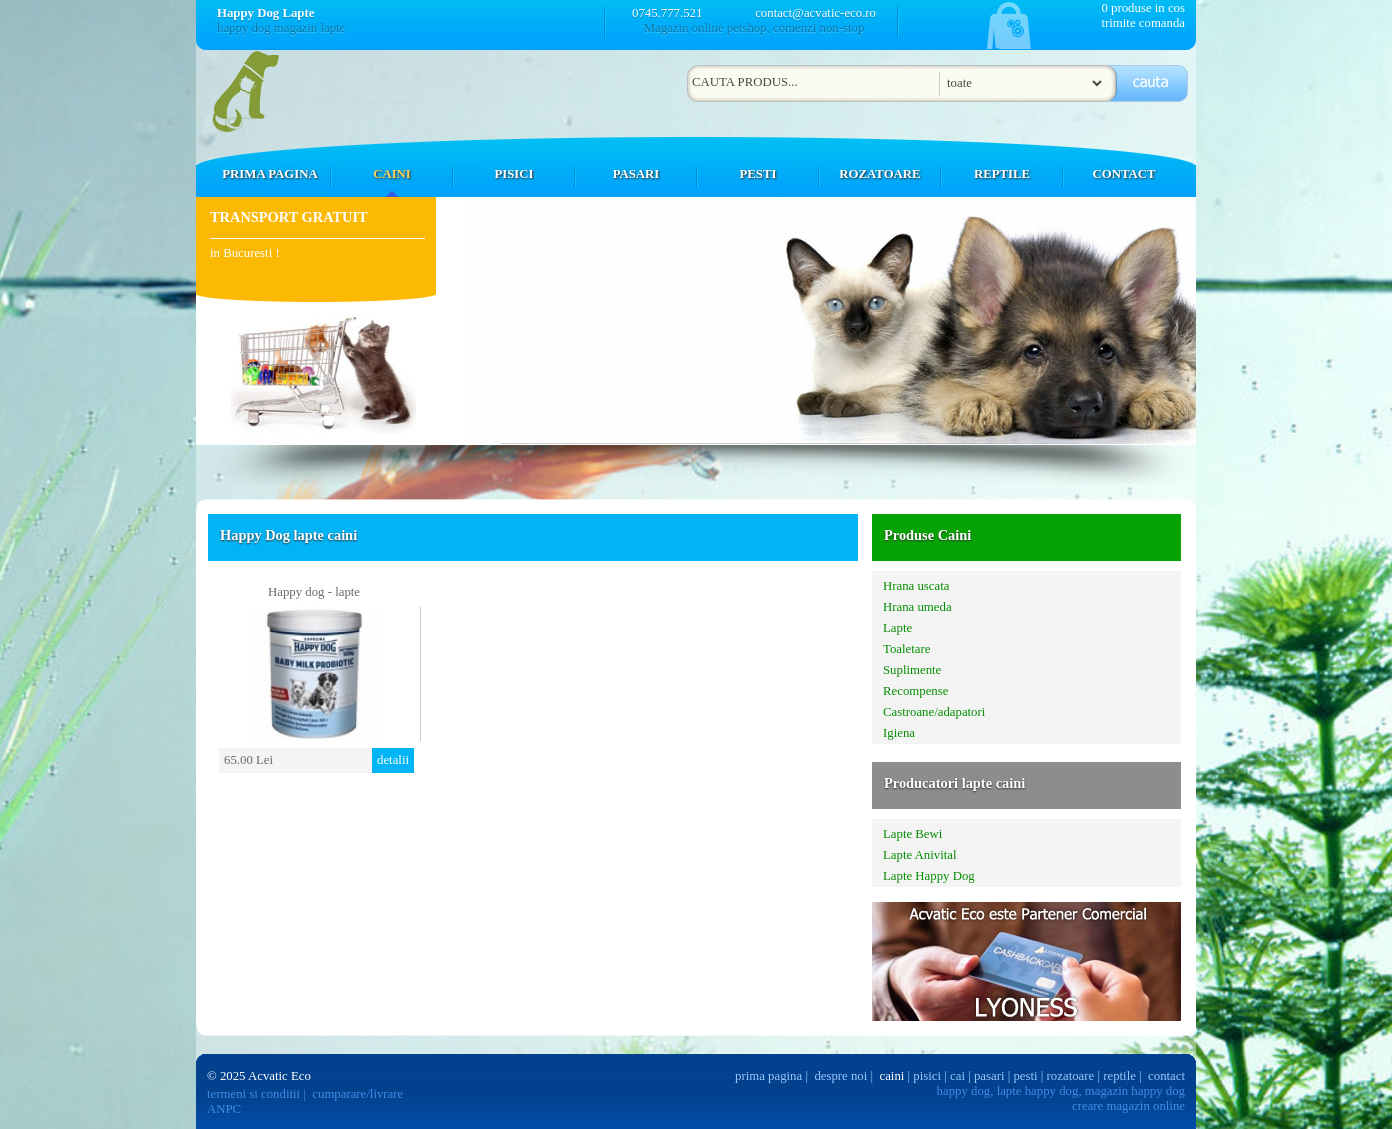 The width and height of the screenshot is (1392, 1129). I want to click on pasari, so click(989, 1076).